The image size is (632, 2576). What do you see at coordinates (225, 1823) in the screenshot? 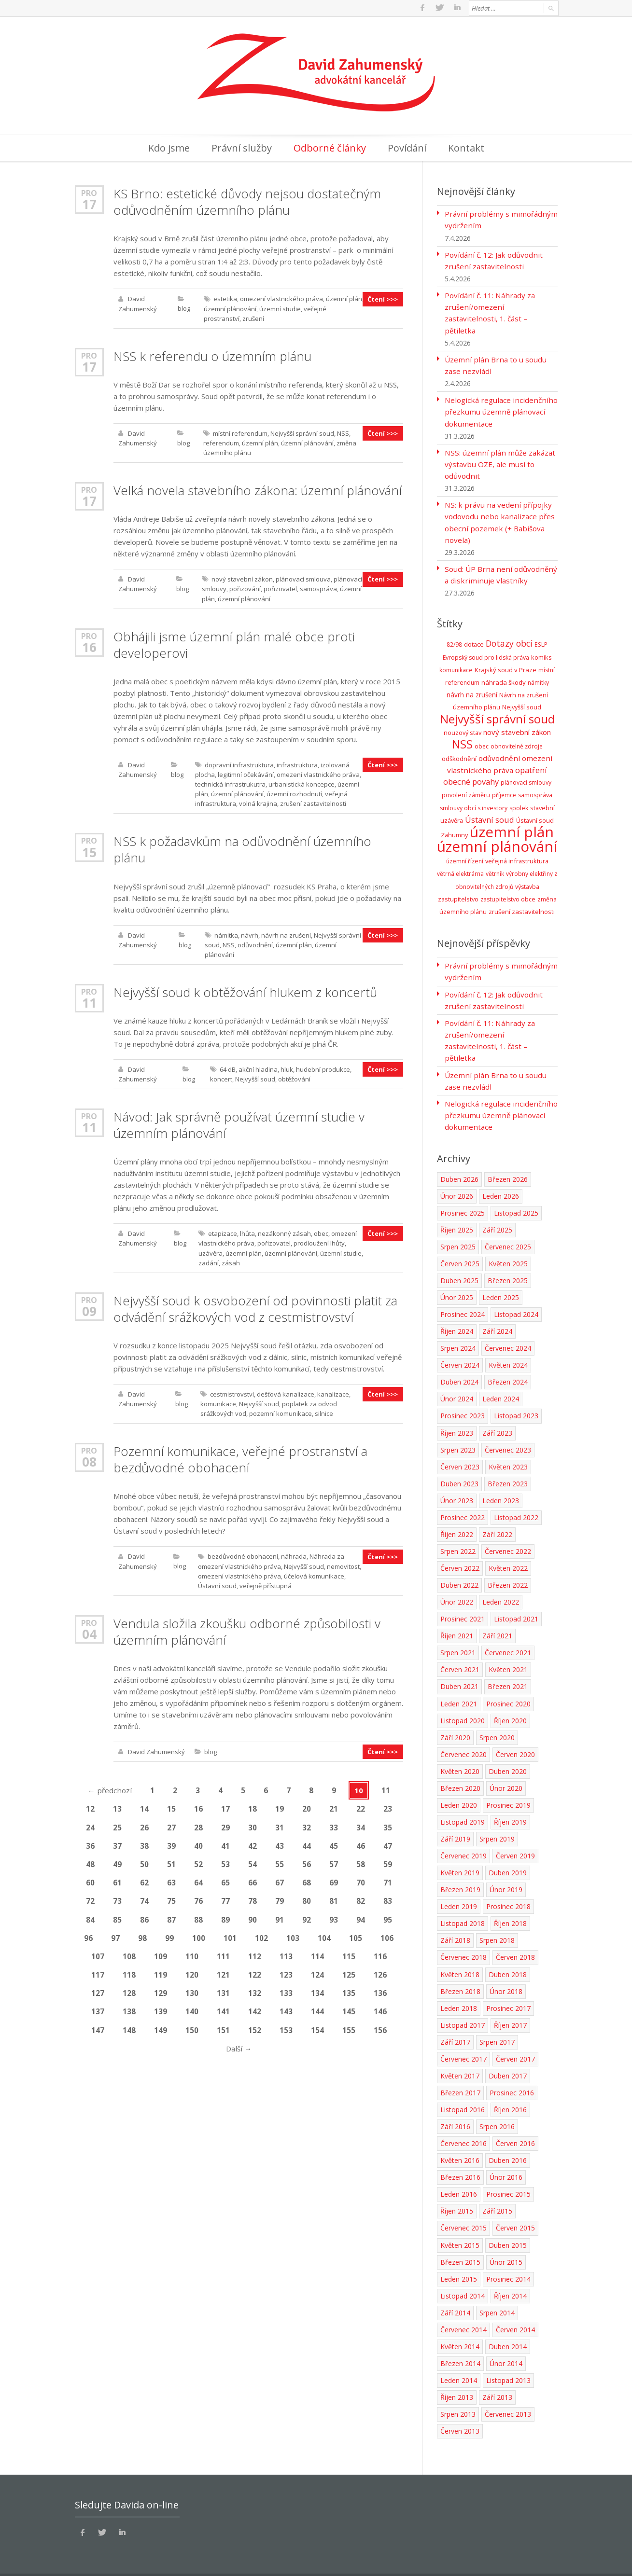
I see `29` at bounding box center [225, 1823].